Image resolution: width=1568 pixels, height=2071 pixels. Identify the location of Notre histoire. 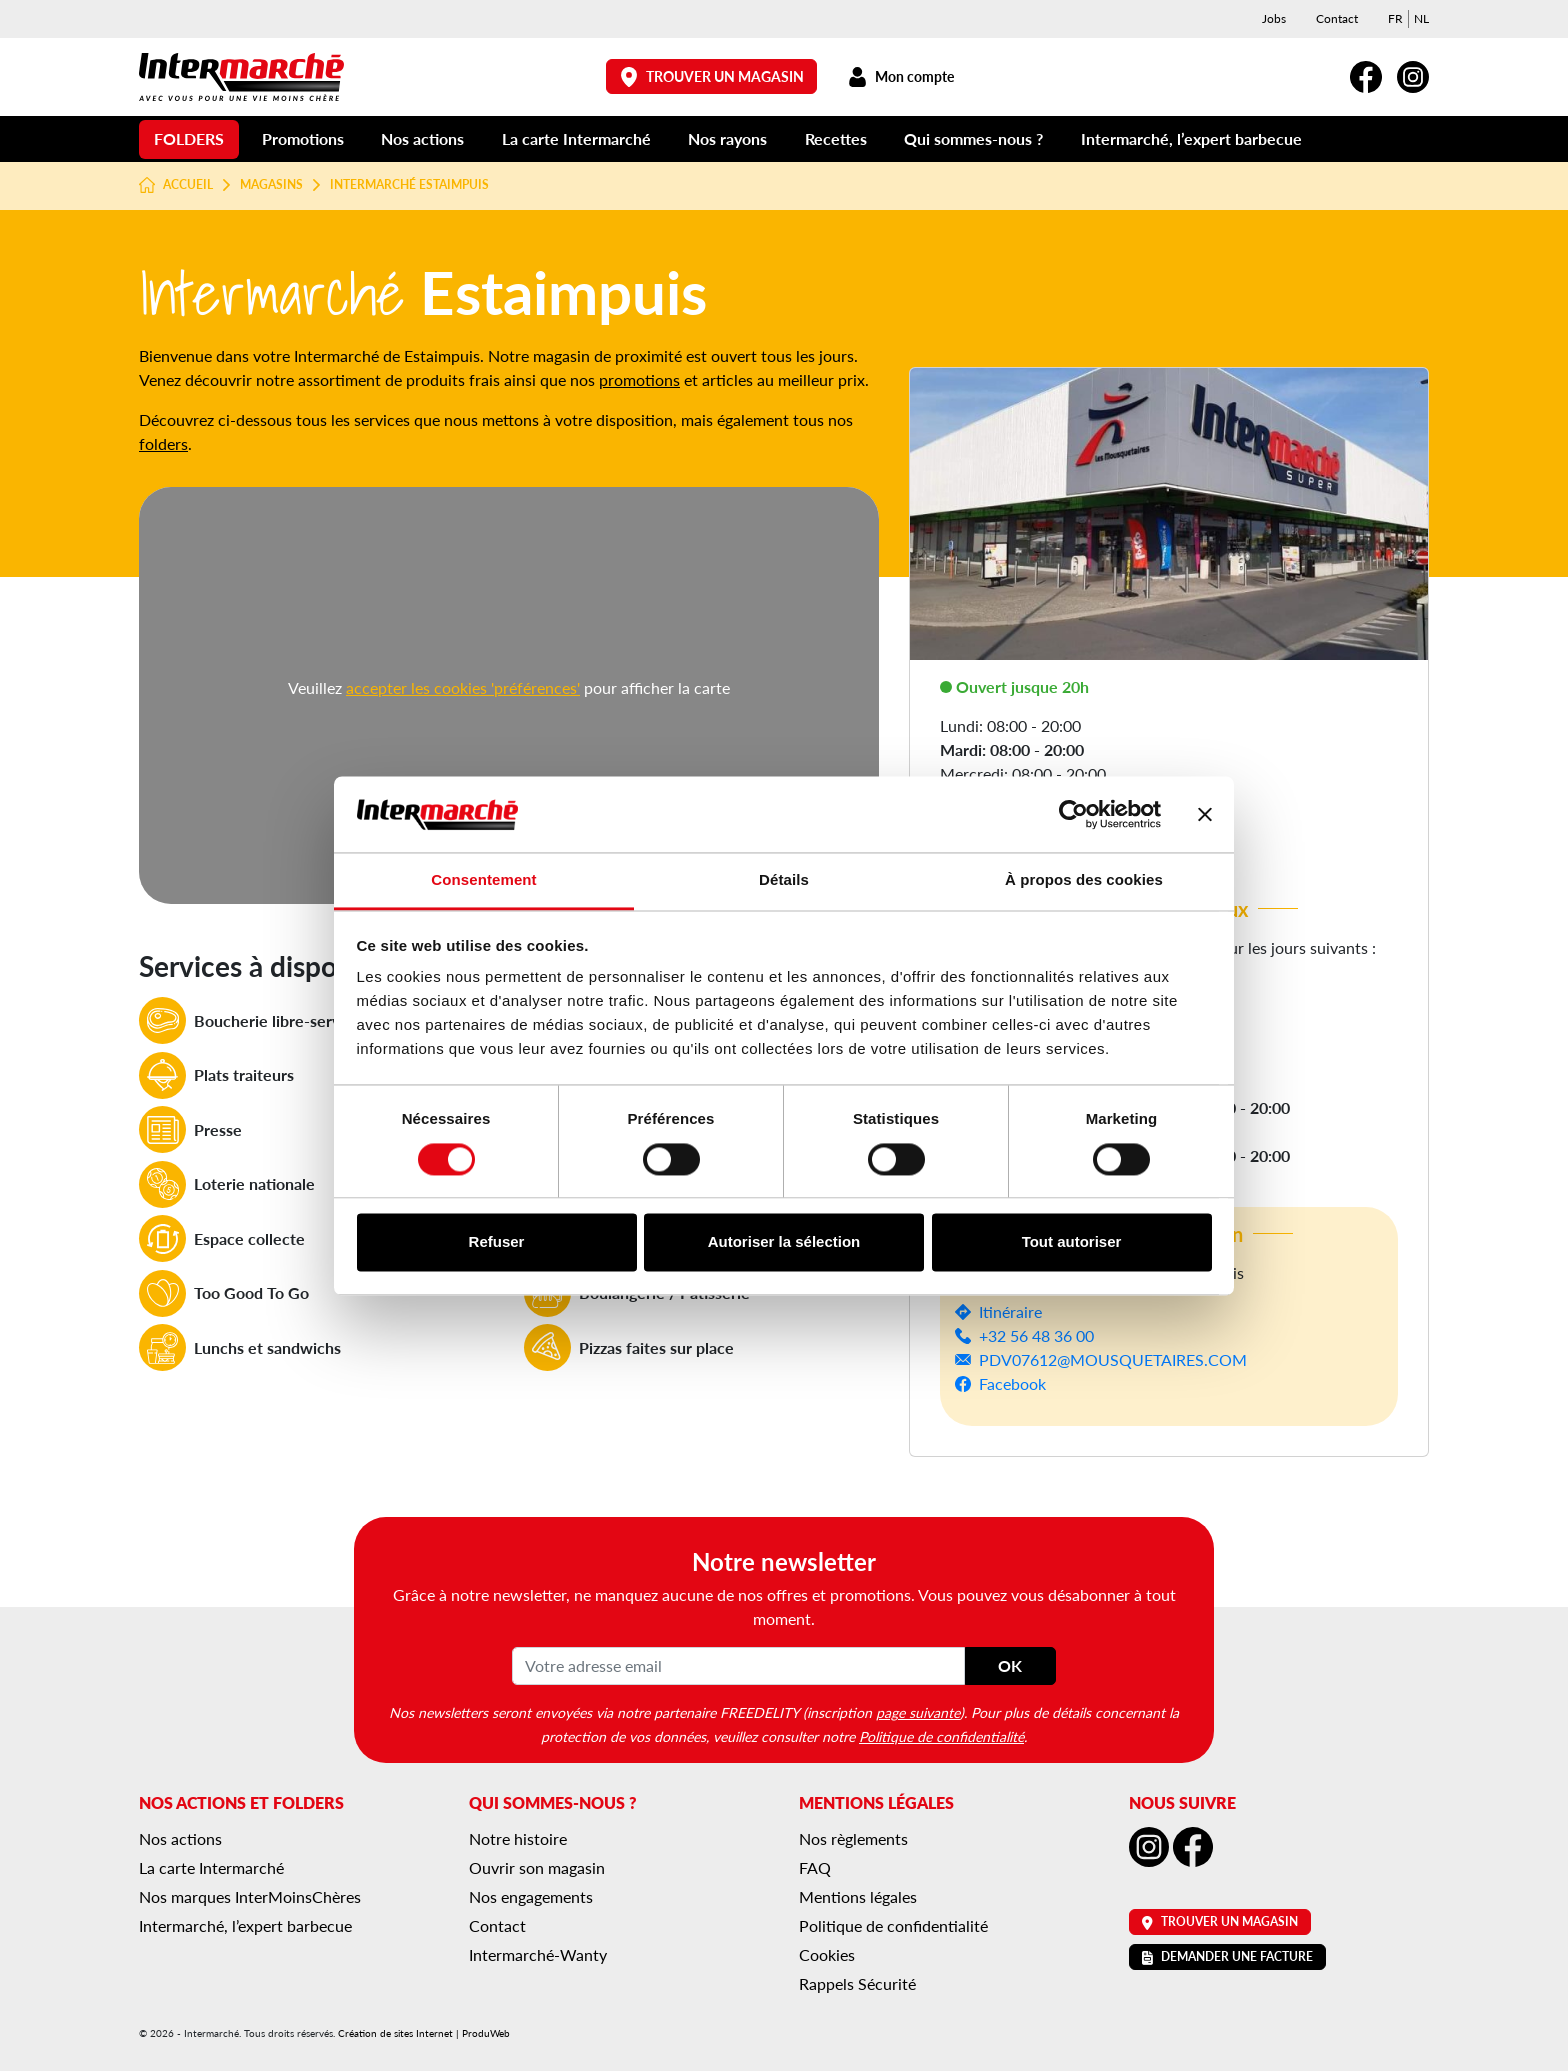
(518, 1838).